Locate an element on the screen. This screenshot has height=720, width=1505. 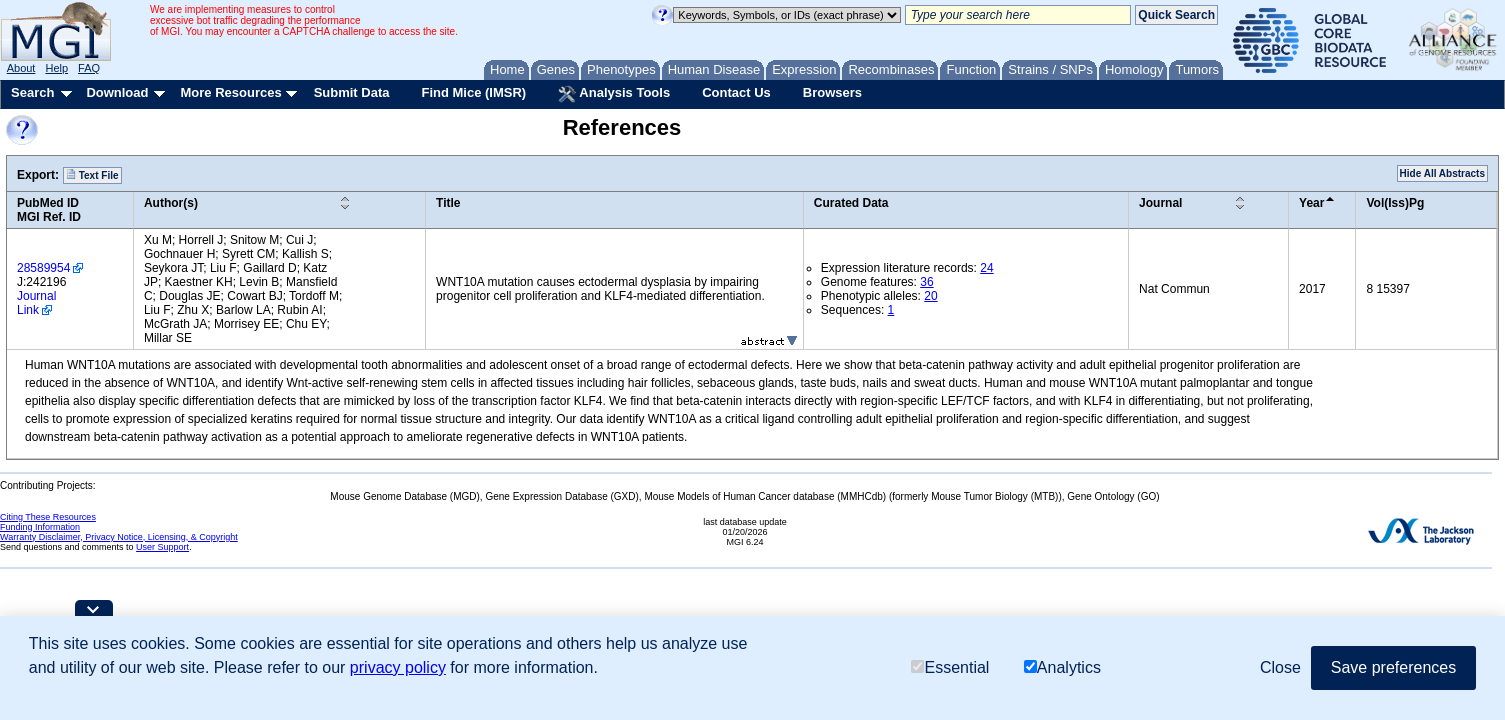
User Support is located at coordinates (162, 547).